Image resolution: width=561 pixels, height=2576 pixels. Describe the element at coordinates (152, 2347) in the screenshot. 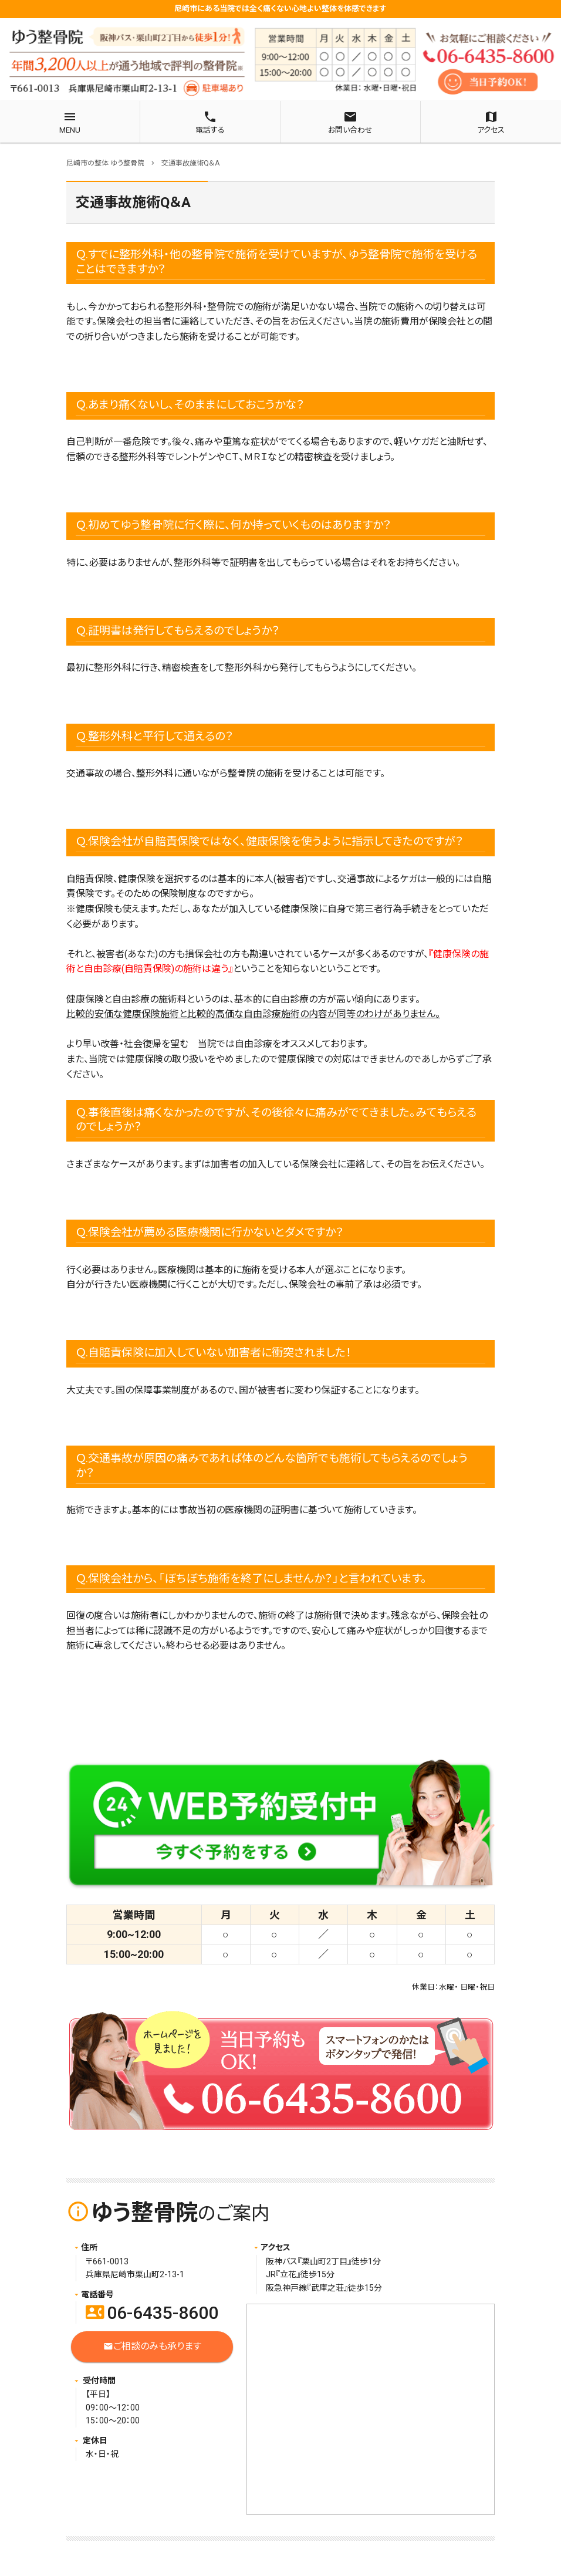

I see `ご相談のみも承ります` at that location.